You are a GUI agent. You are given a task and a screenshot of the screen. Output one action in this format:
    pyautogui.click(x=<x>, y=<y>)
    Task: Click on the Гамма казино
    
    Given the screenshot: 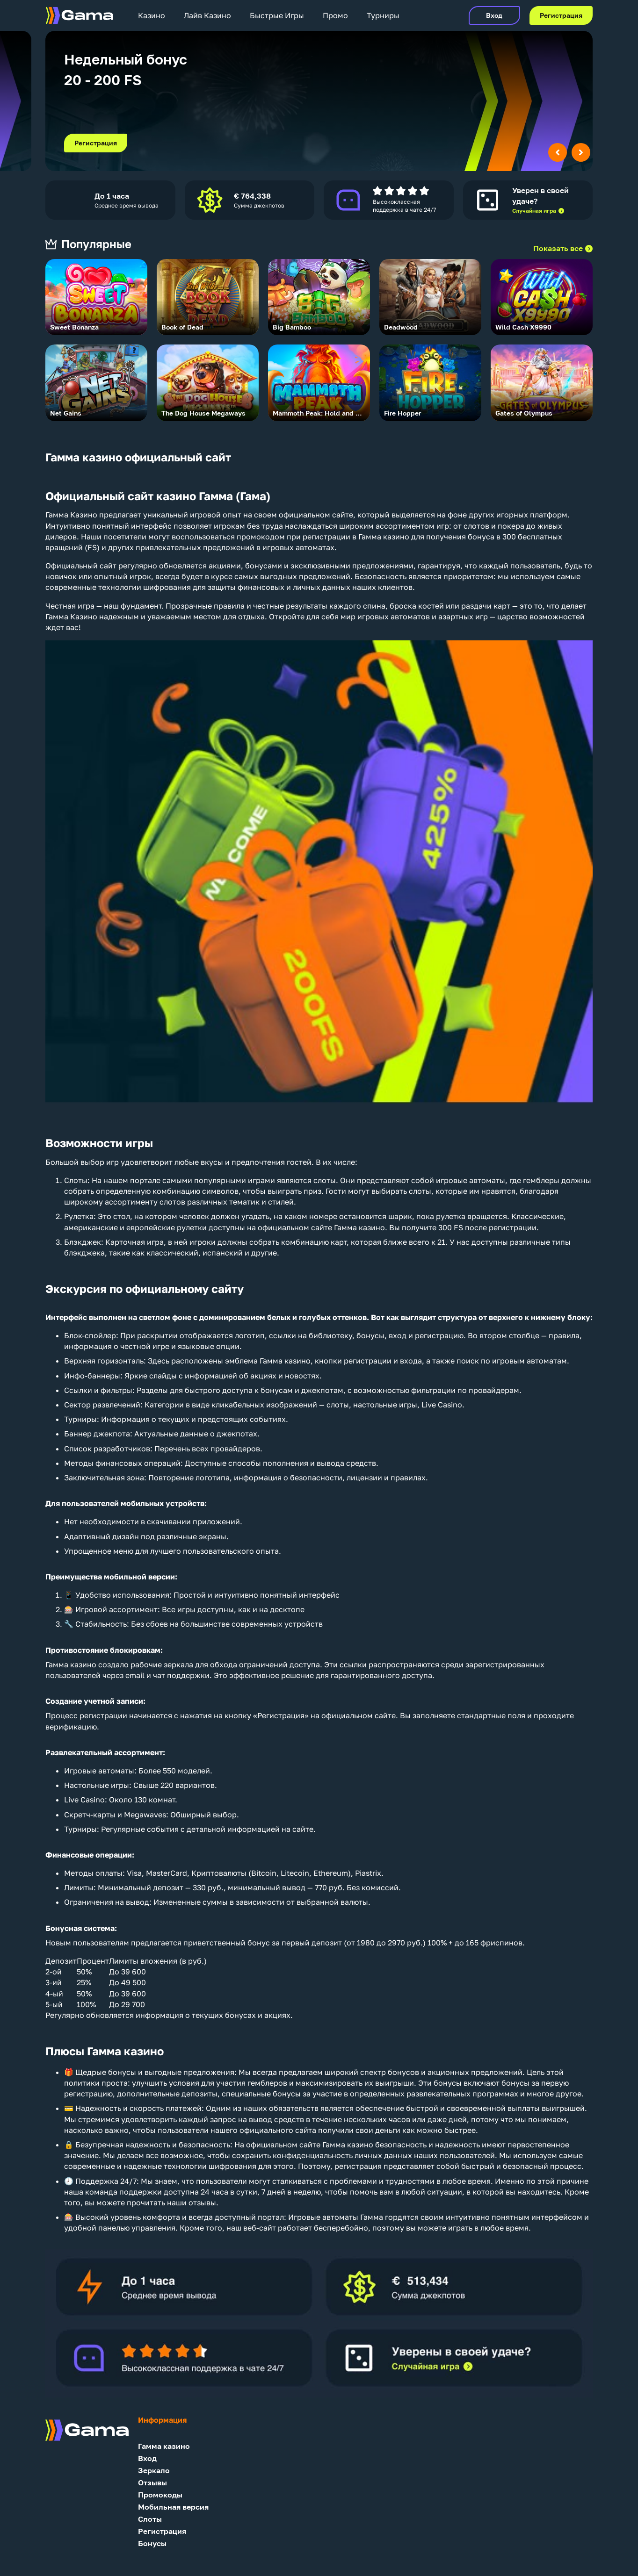 What is the action you would take?
    pyautogui.click(x=164, y=2446)
    